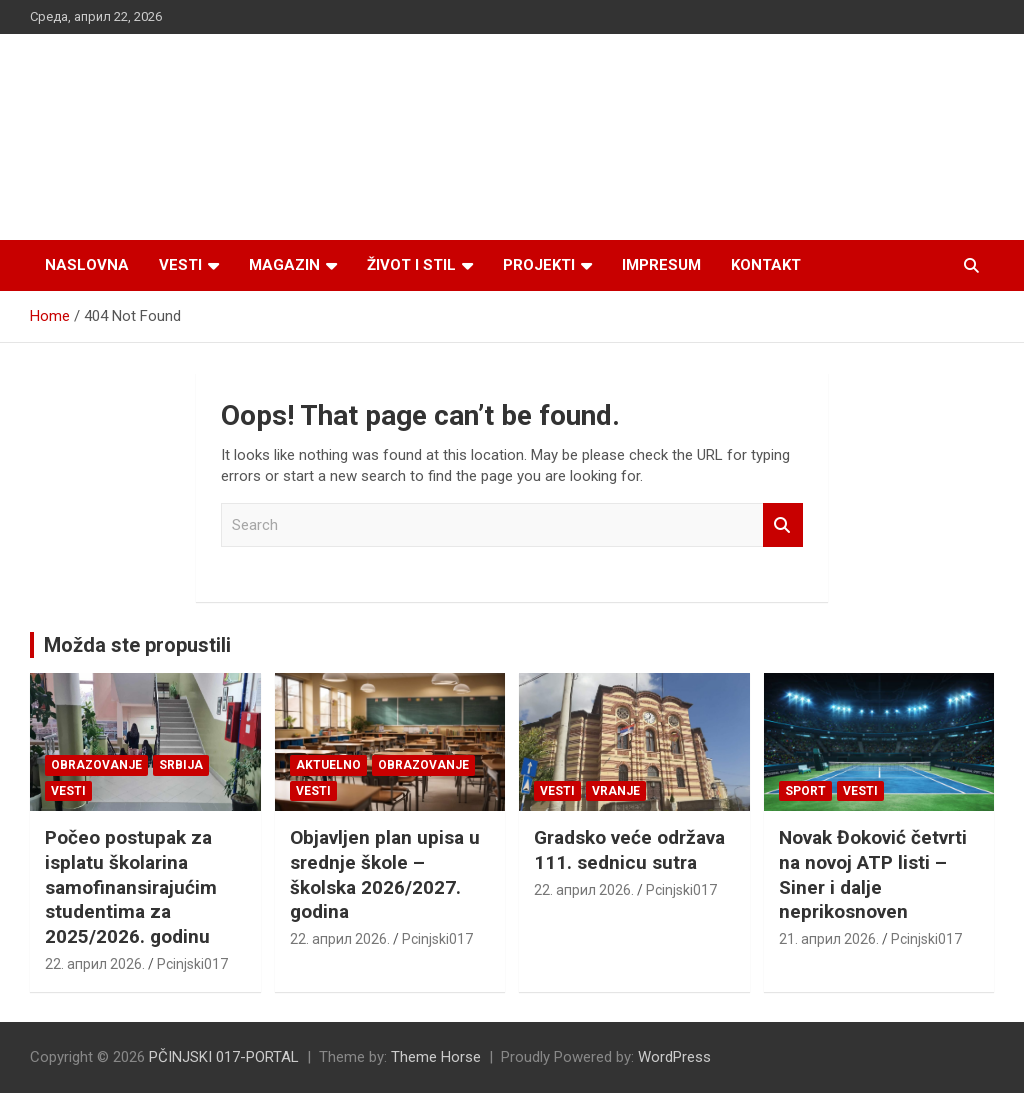  What do you see at coordinates (829, 939) in the screenshot?
I see `21. април 2026.` at bounding box center [829, 939].